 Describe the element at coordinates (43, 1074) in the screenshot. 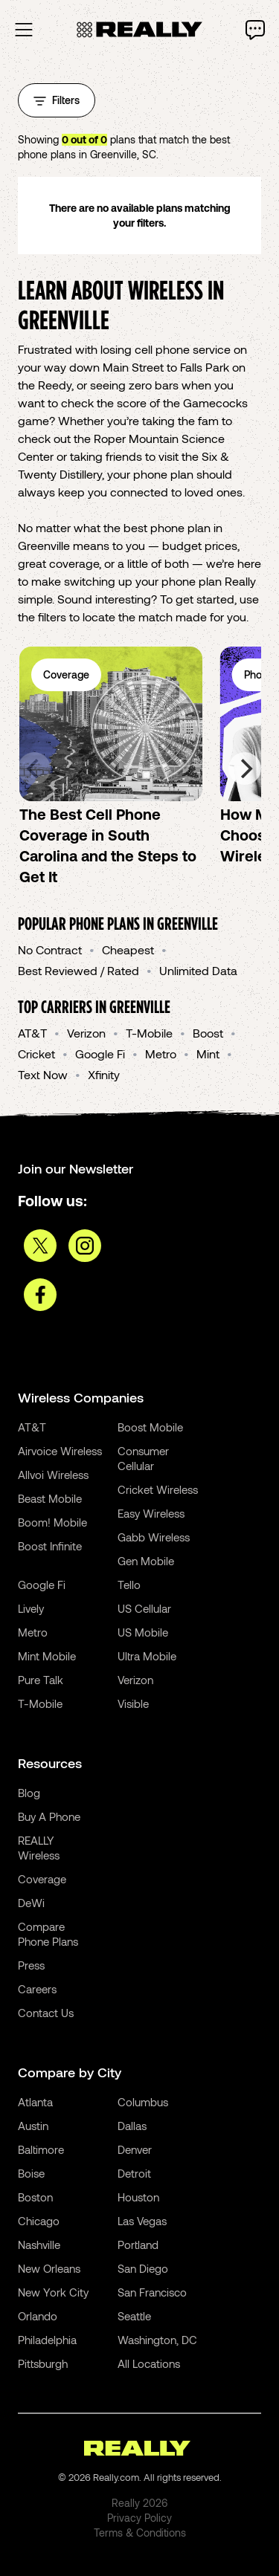

I see `Text Now` at that location.